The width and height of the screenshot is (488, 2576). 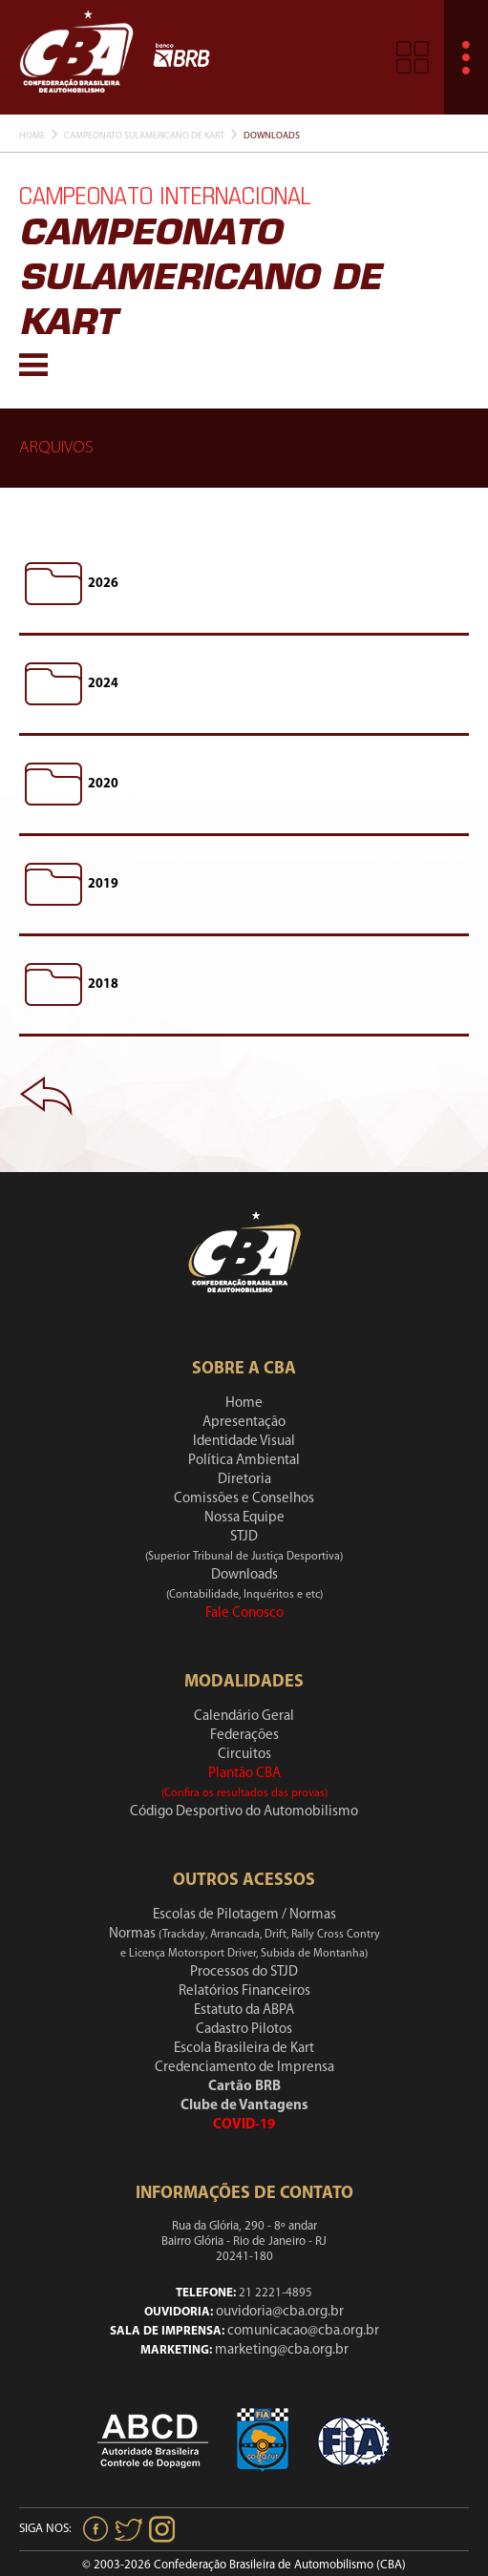 I want to click on Política Ambiental, so click(x=244, y=1461).